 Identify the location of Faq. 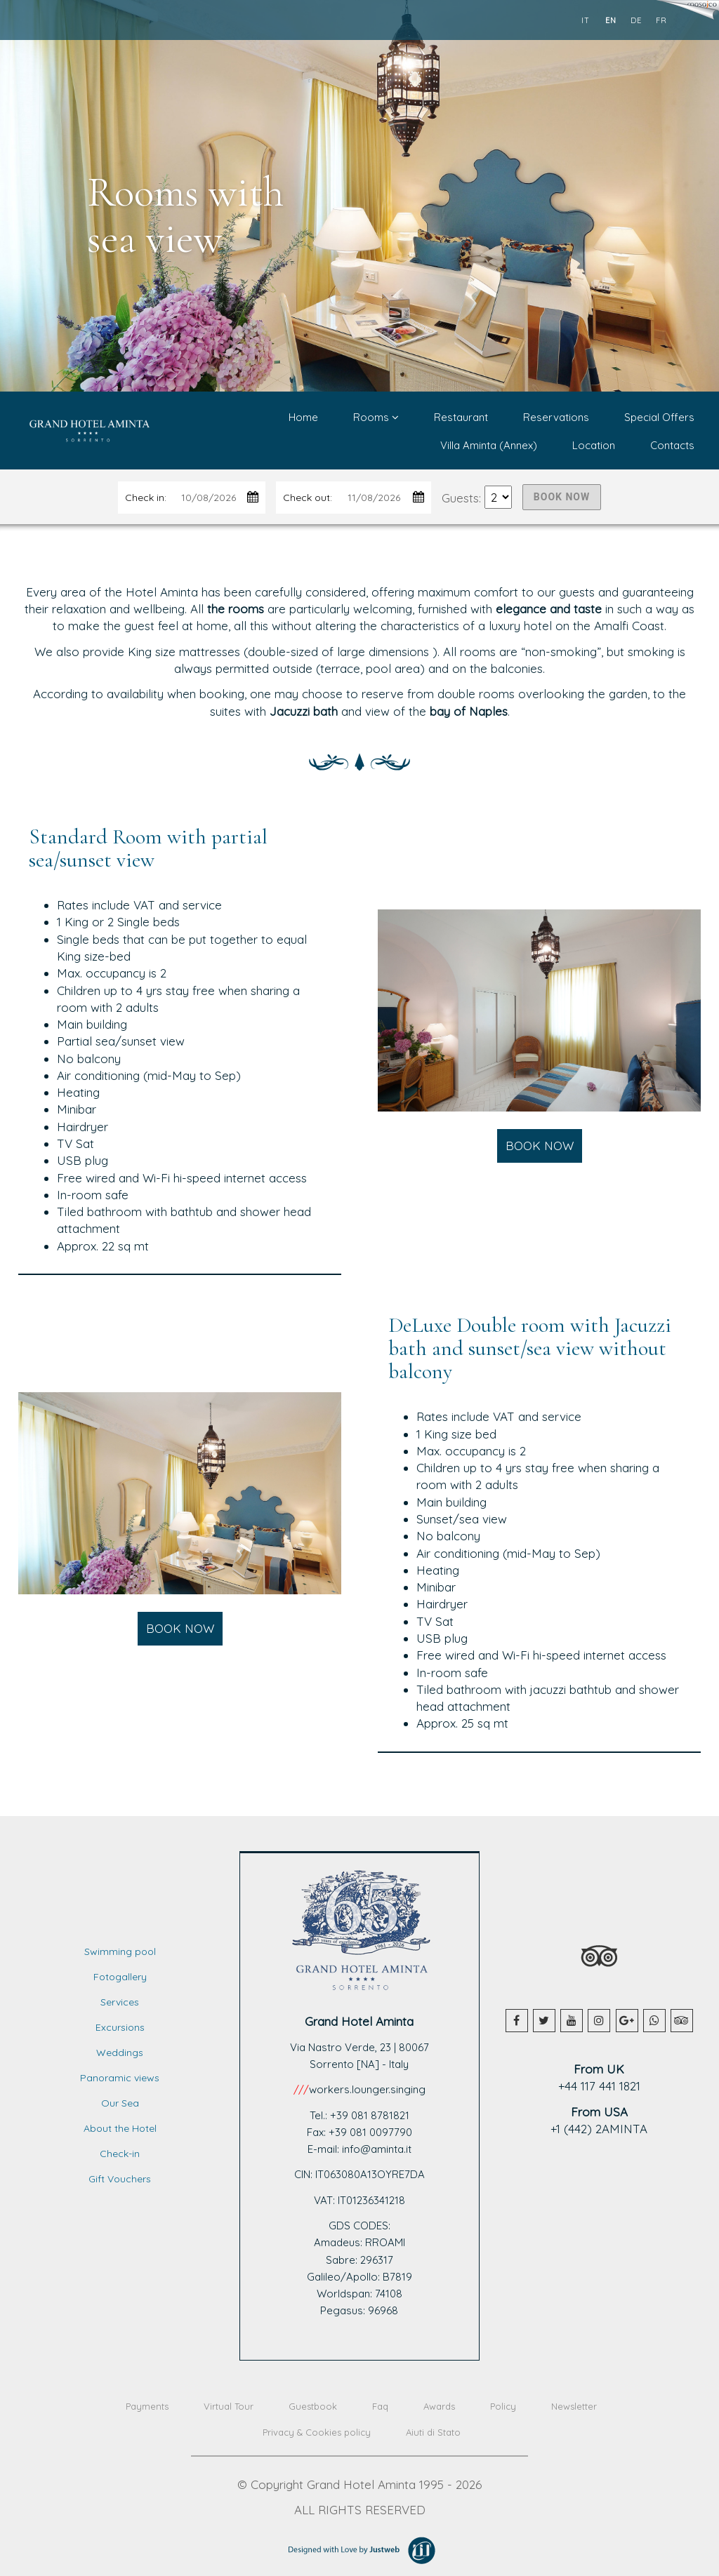
(380, 2406).